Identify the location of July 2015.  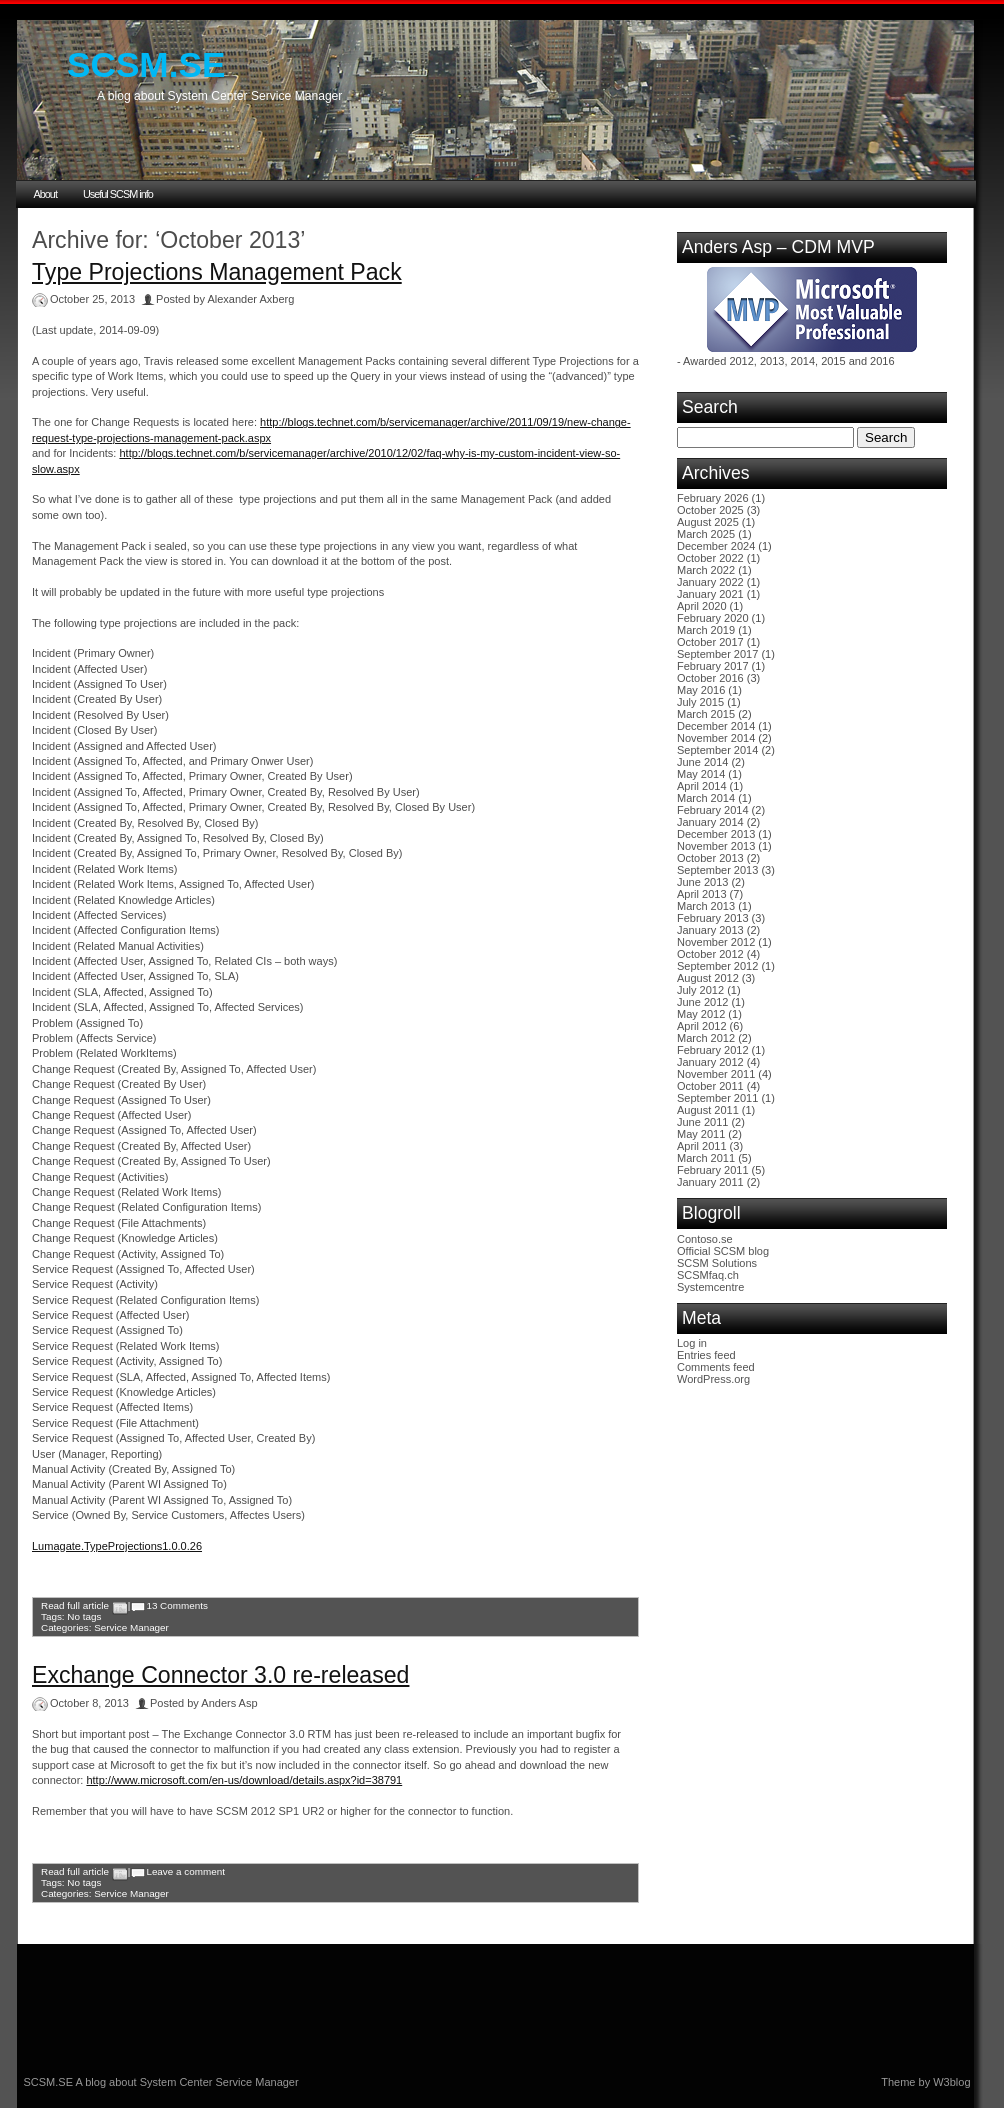
(700, 702).